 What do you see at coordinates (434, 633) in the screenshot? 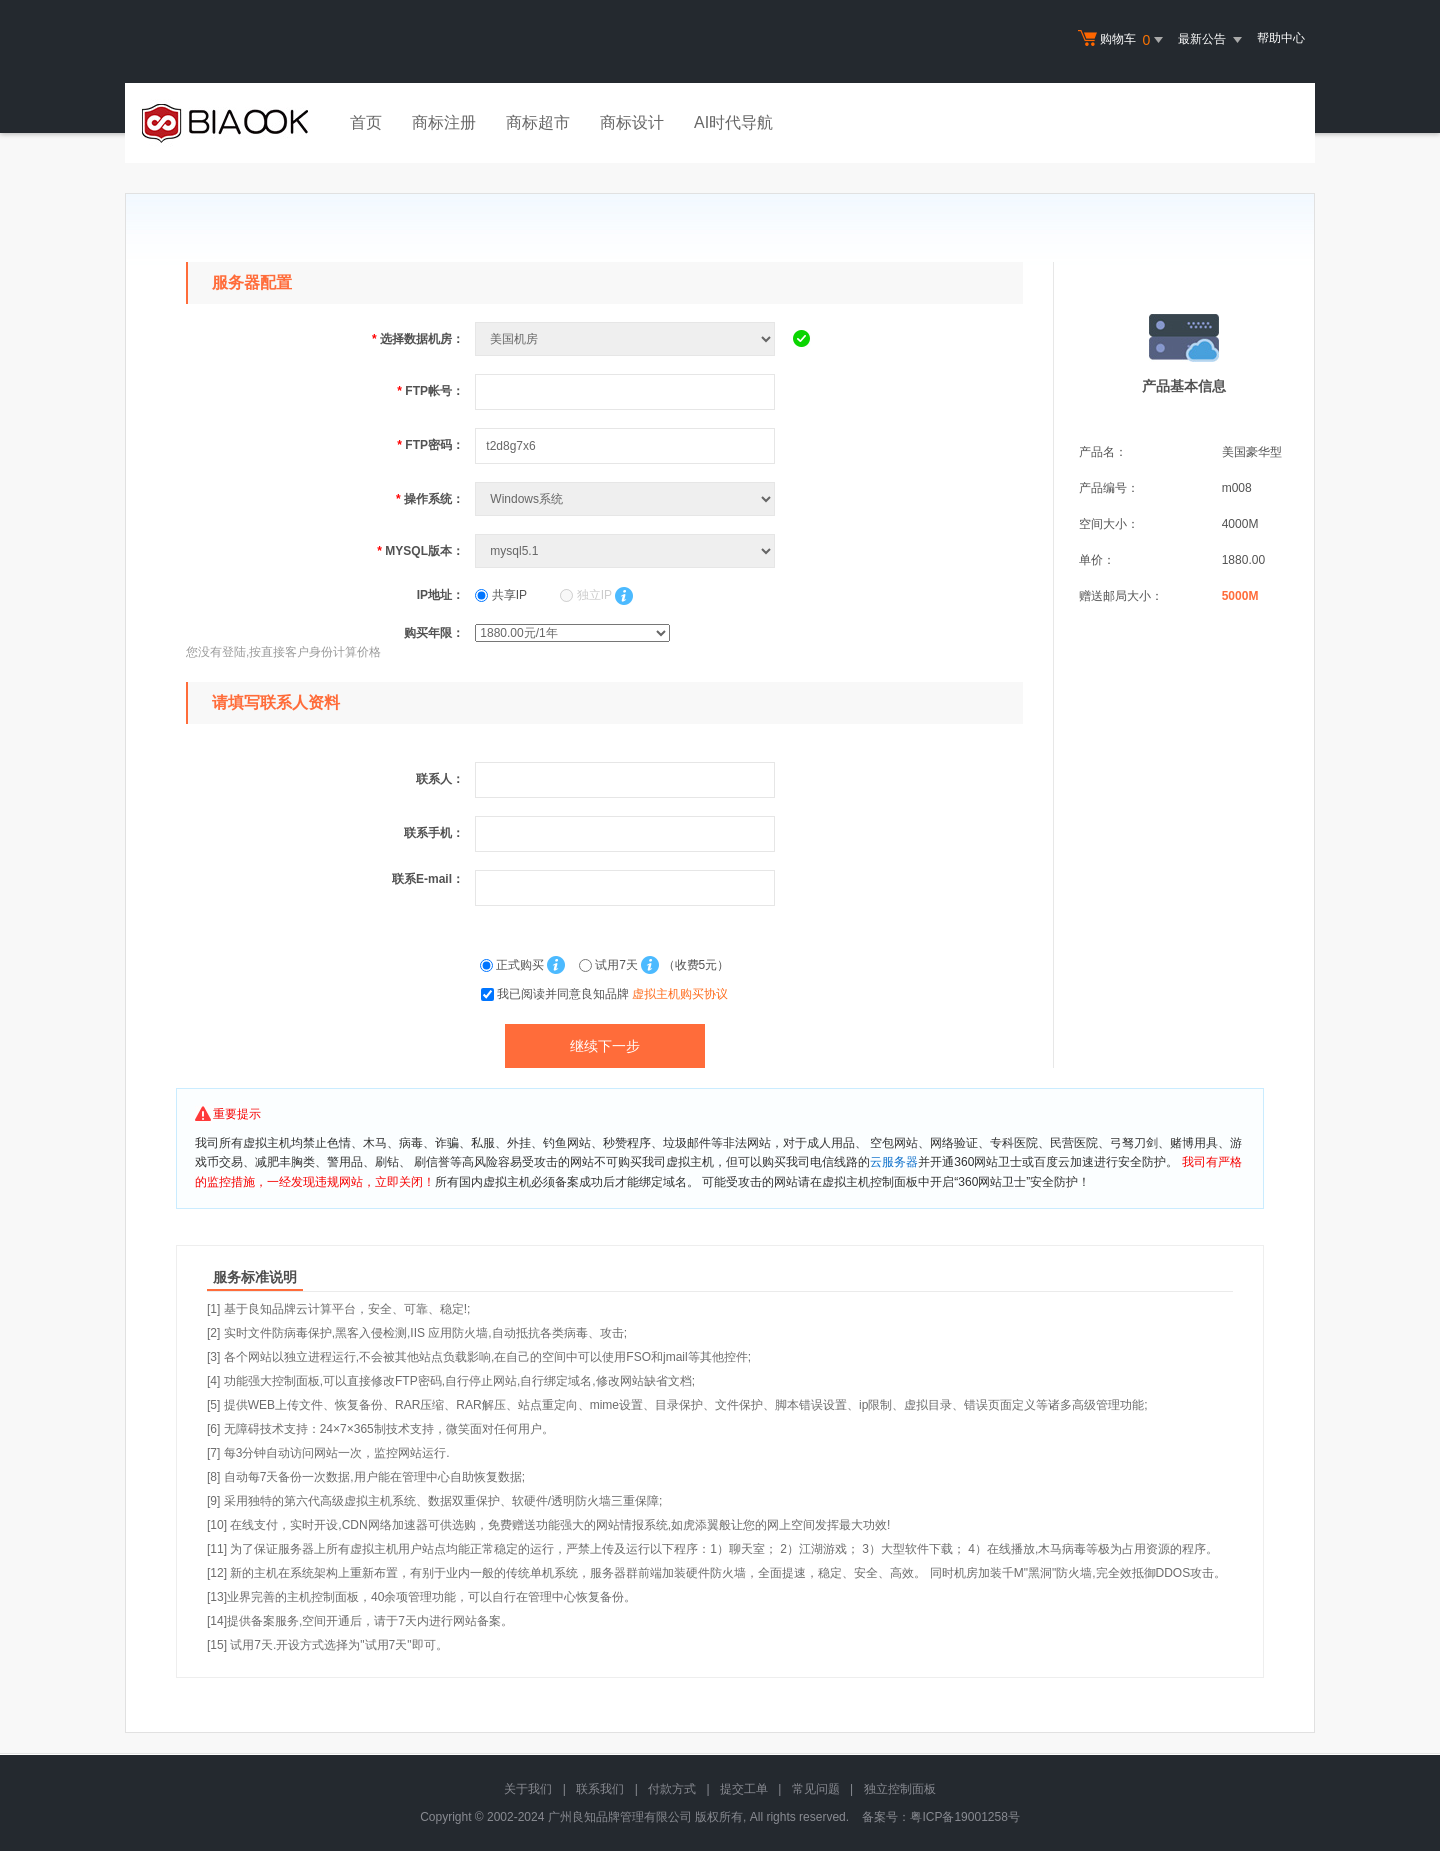
I see `购买年限：` at bounding box center [434, 633].